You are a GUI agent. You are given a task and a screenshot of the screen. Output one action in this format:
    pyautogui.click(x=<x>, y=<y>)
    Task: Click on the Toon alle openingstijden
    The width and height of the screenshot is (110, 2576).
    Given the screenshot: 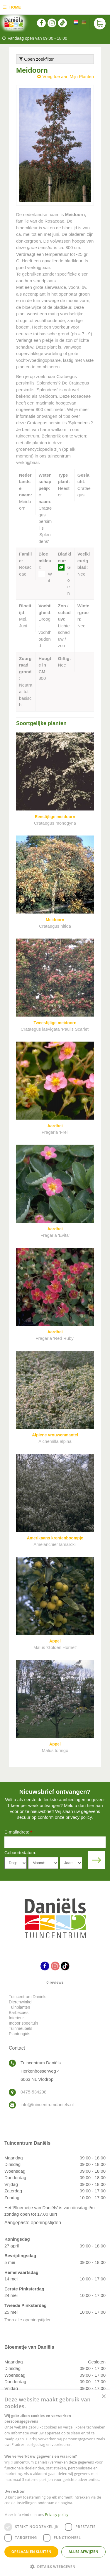 What is the action you would take?
    pyautogui.click(x=28, y=2319)
    